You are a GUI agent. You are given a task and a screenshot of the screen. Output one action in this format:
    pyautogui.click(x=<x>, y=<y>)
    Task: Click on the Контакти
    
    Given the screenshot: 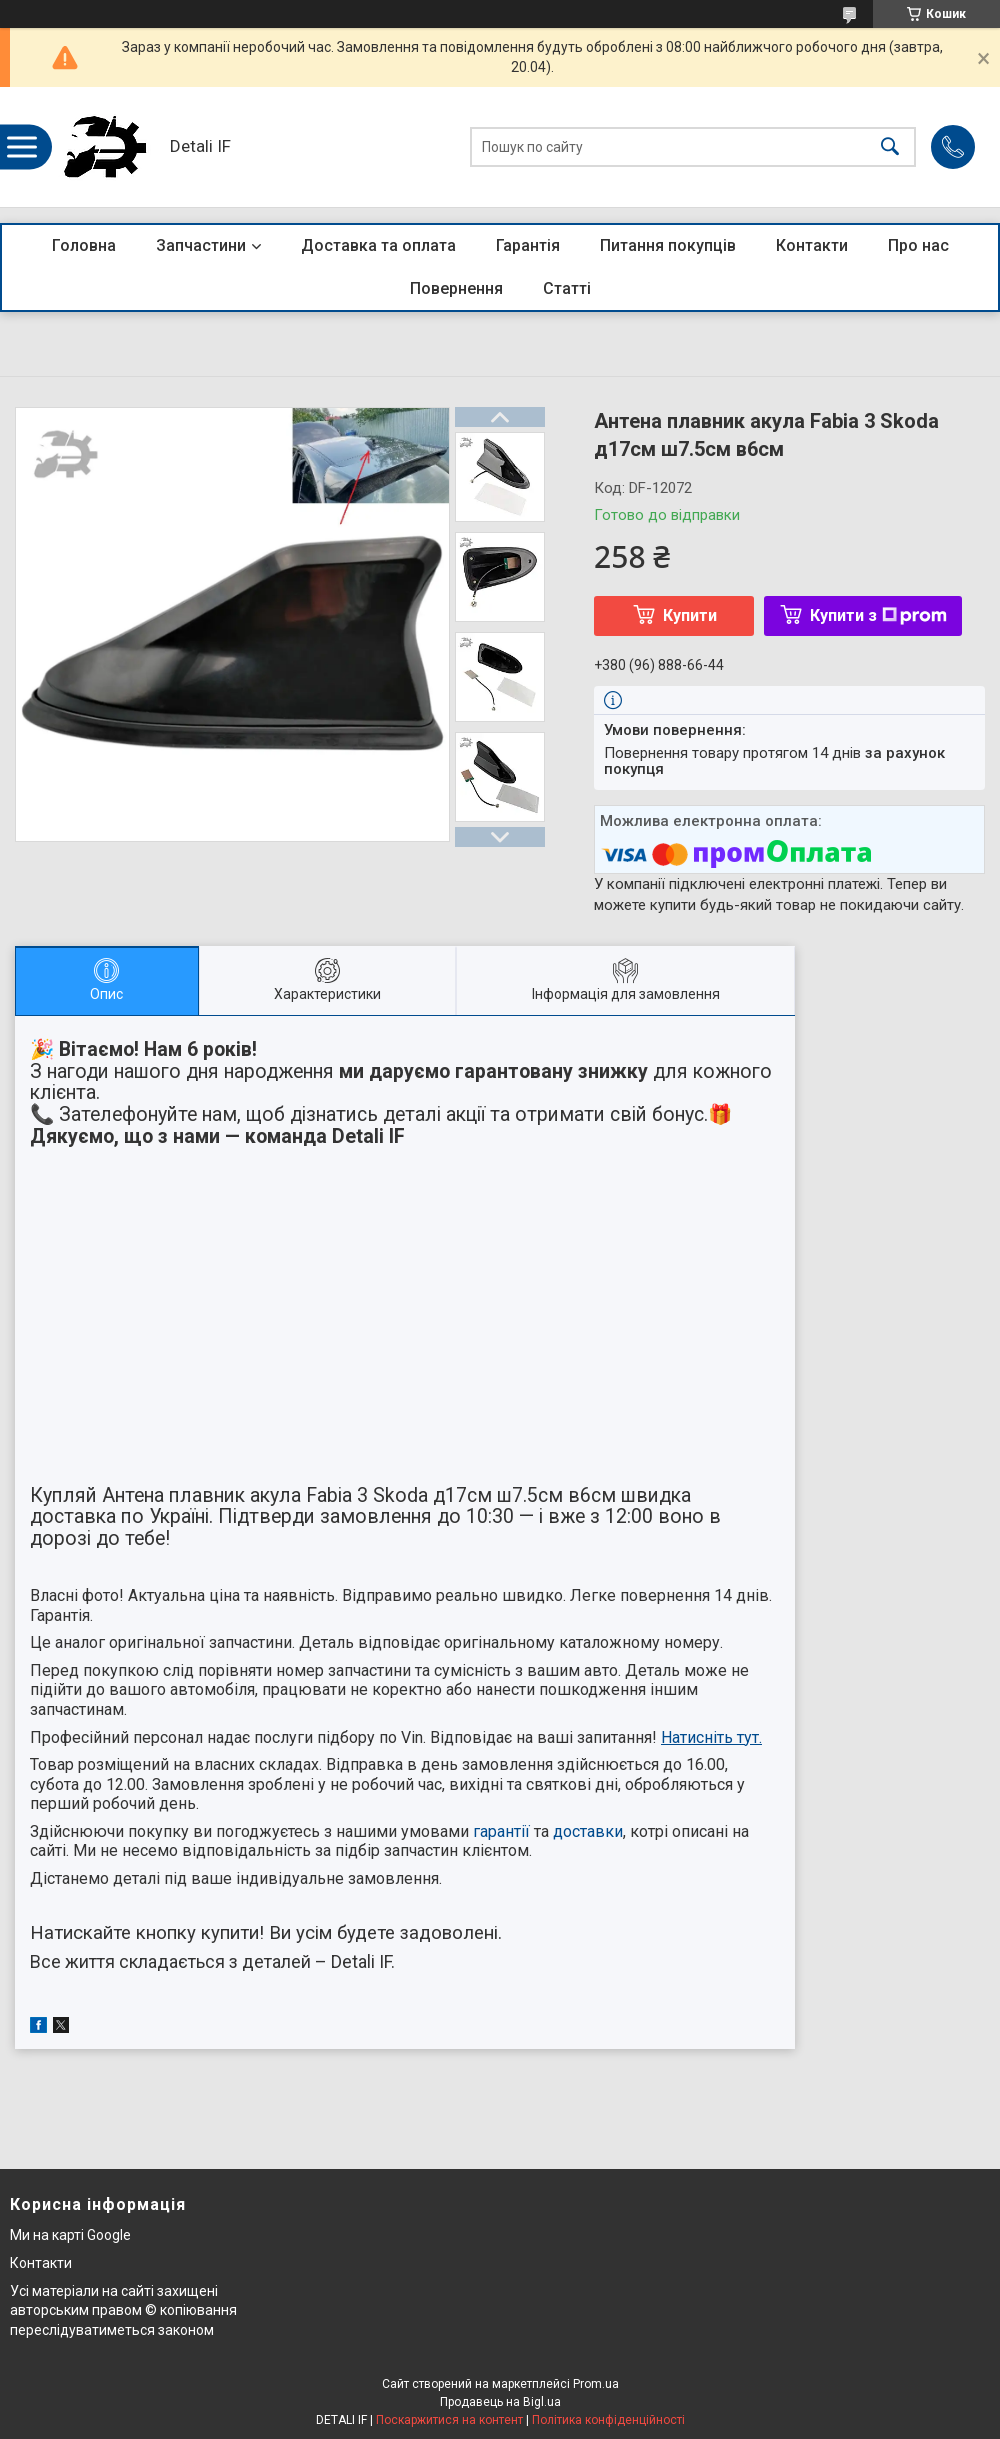 What is the action you would take?
    pyautogui.click(x=812, y=245)
    